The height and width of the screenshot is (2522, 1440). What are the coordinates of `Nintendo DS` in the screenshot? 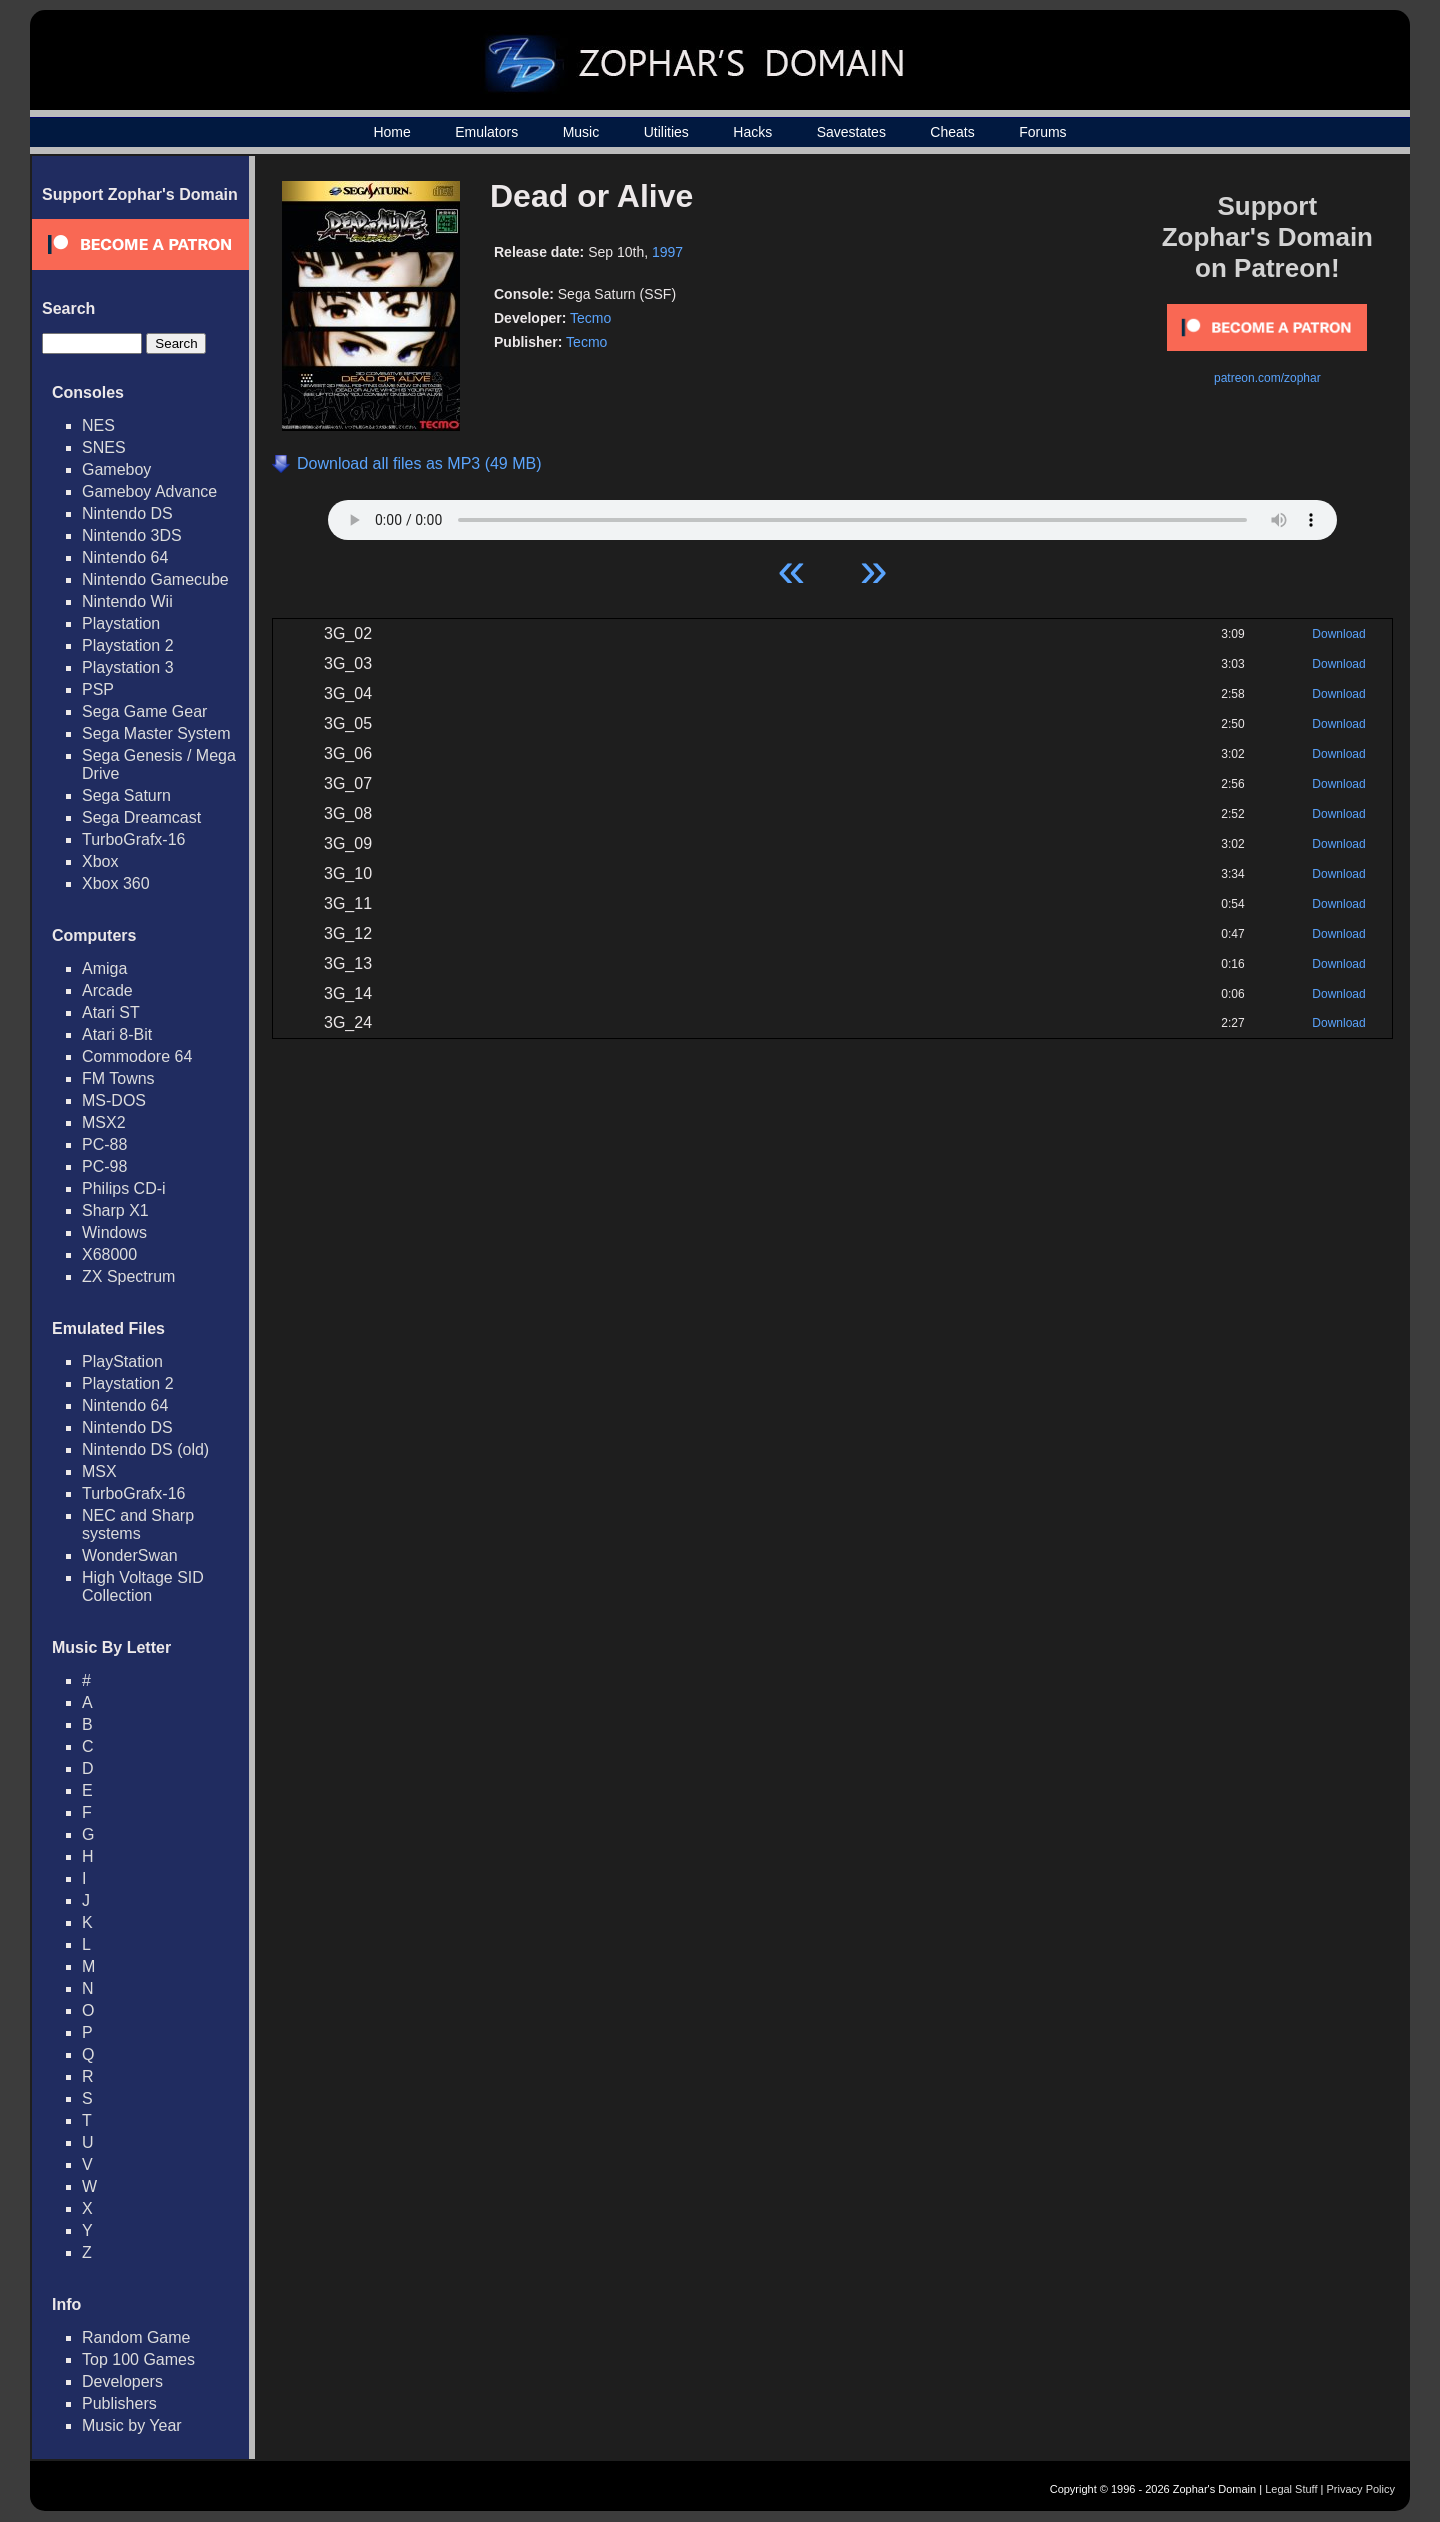 It's located at (127, 513).